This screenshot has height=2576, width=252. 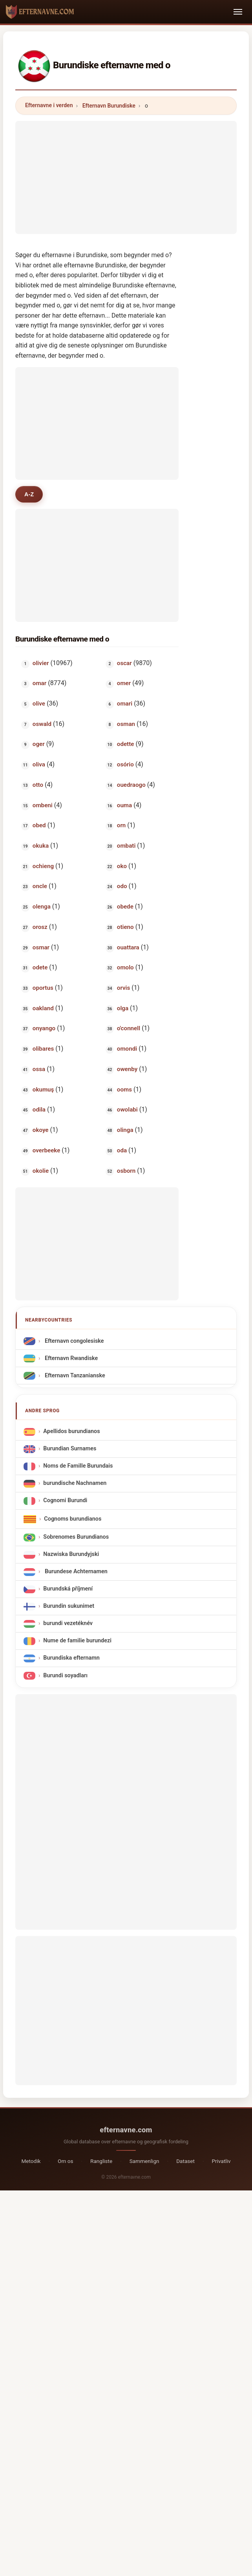 What do you see at coordinates (41, 663) in the screenshot?
I see `olivier` at bounding box center [41, 663].